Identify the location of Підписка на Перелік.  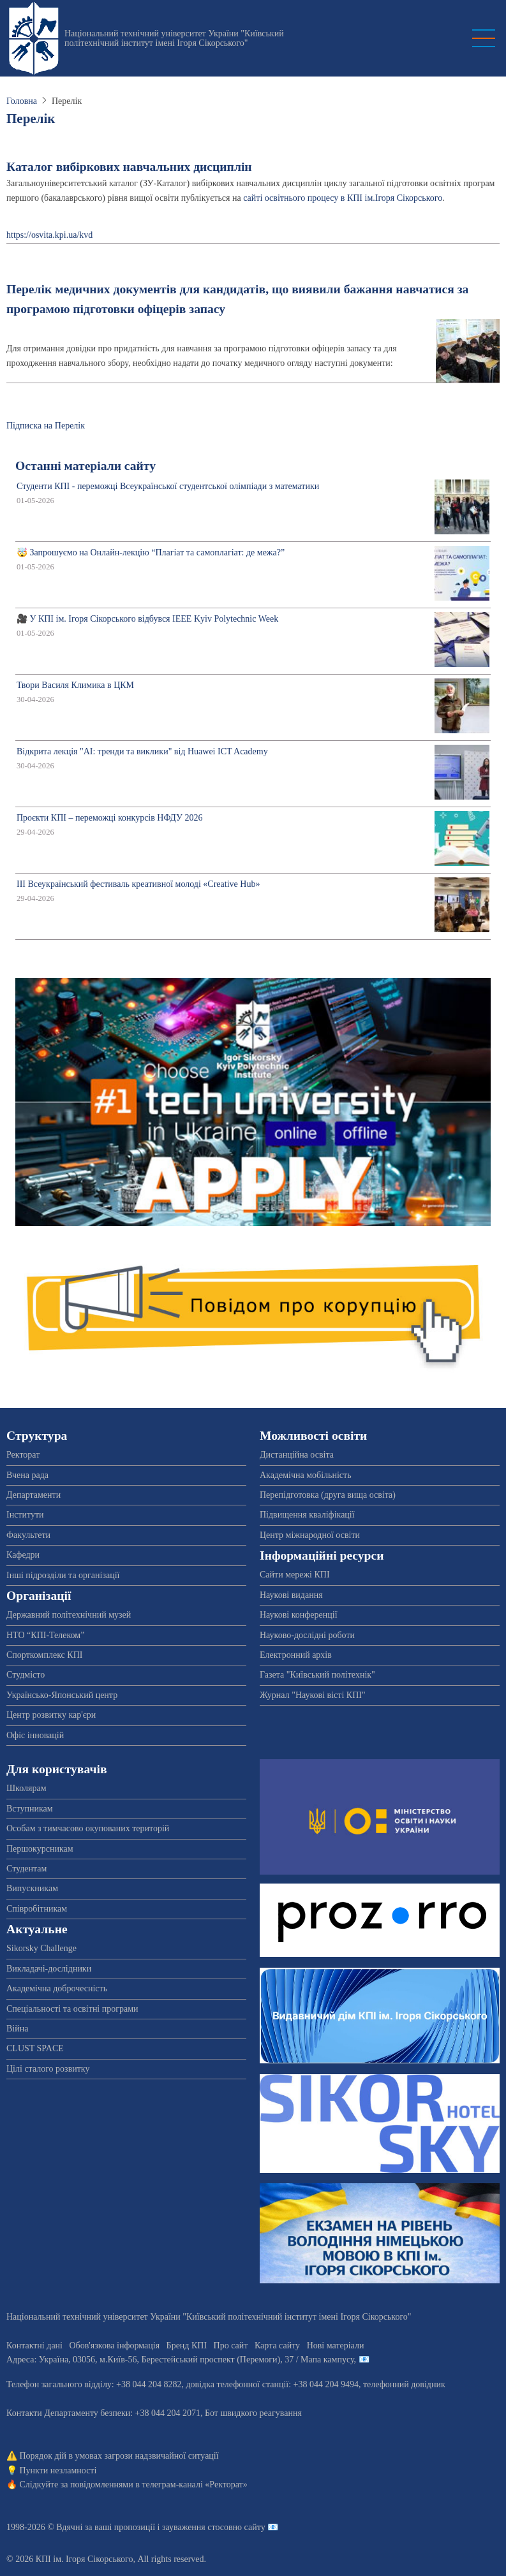
(45, 425).